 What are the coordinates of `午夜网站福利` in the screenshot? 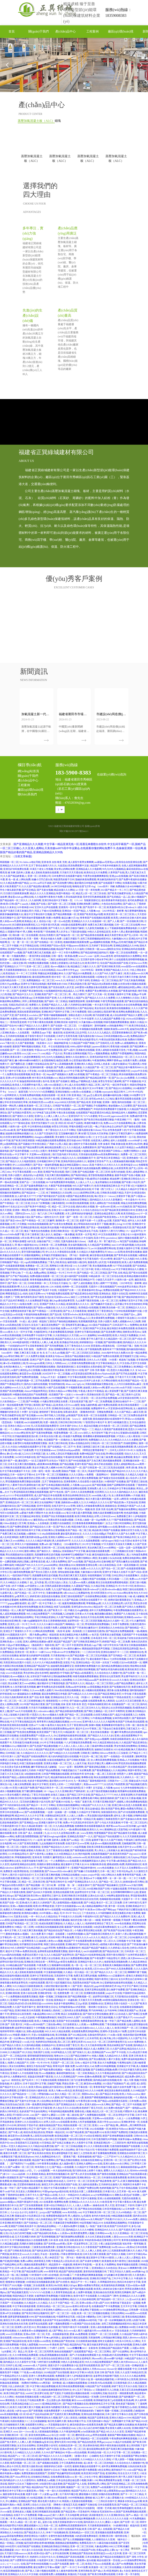 It's located at (124, 2062).